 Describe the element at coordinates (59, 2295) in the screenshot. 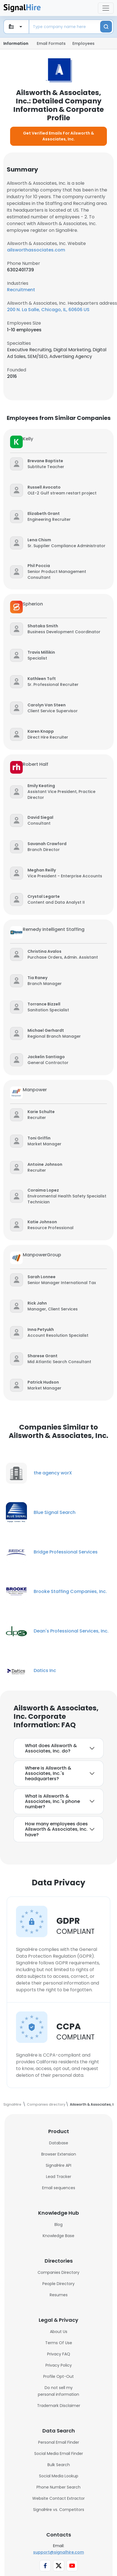

I see `Resumes` at that location.